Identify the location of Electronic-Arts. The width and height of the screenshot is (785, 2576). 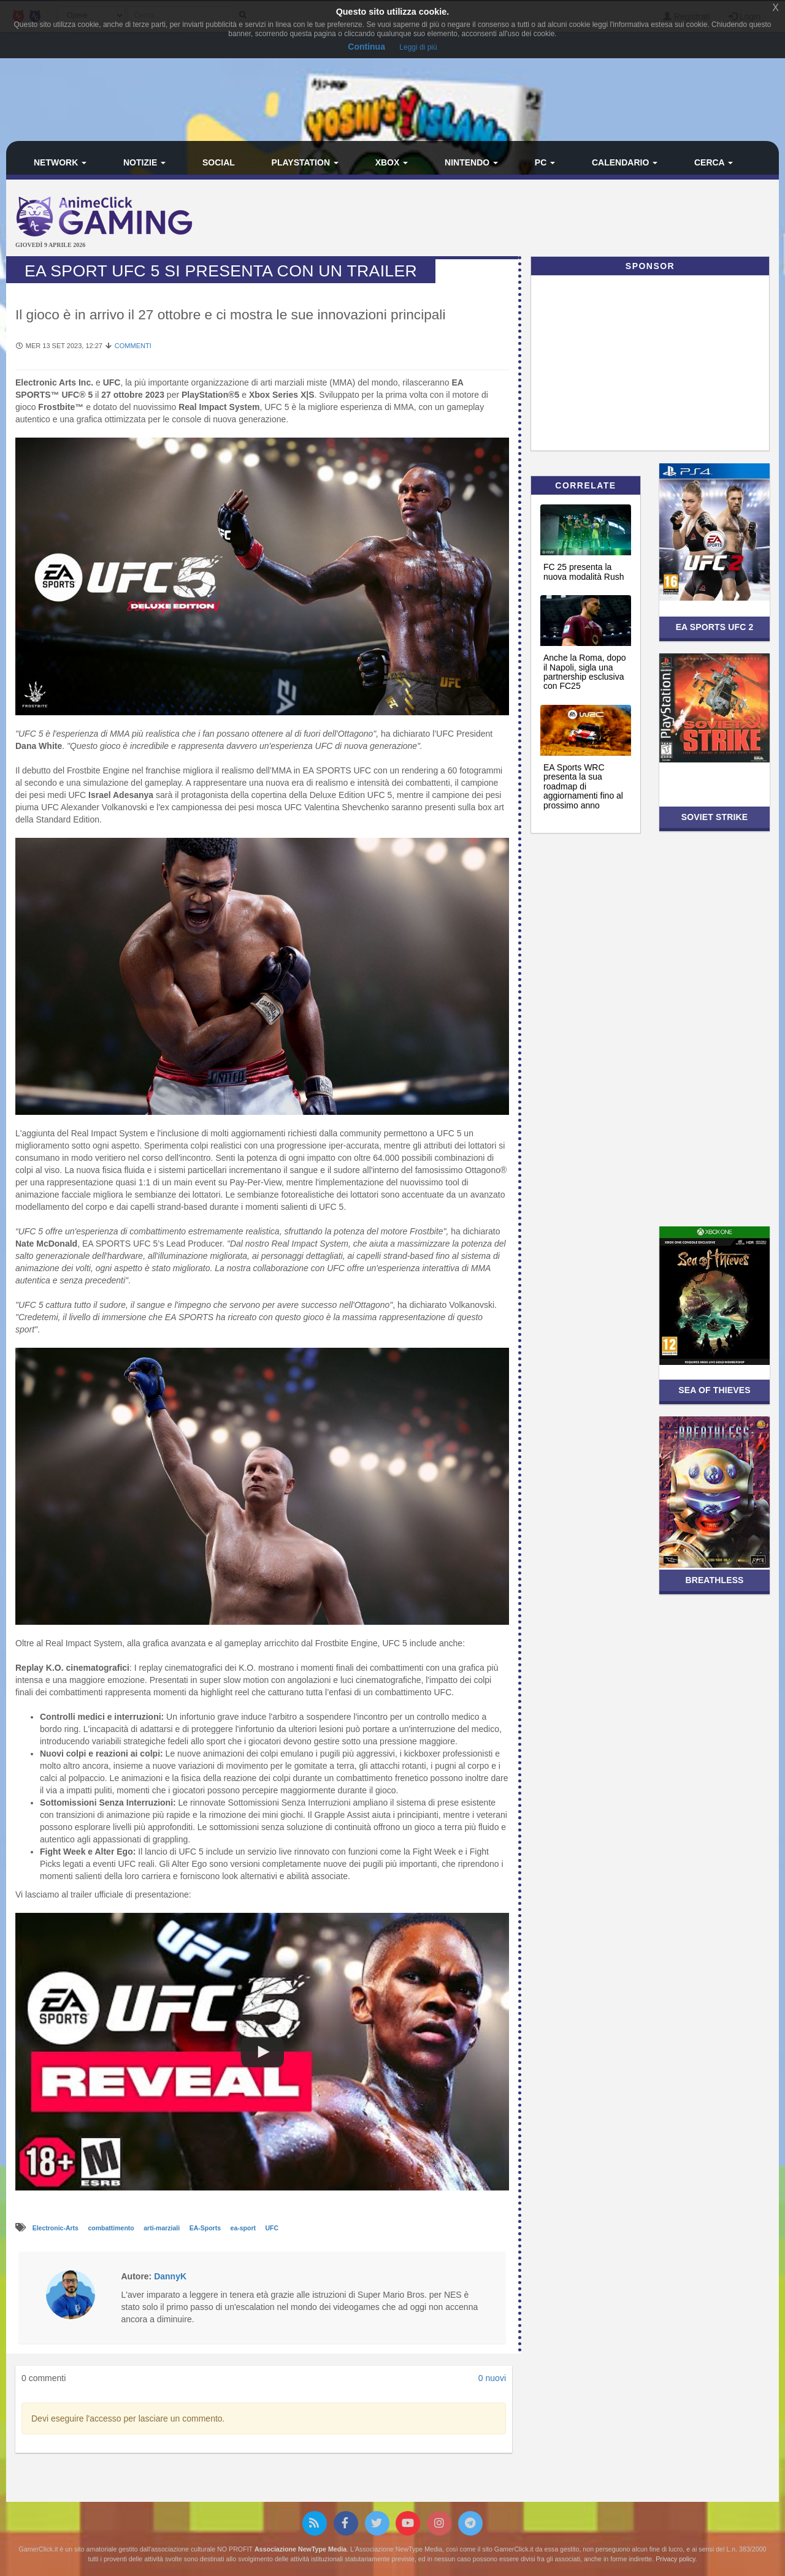
(56, 2228).